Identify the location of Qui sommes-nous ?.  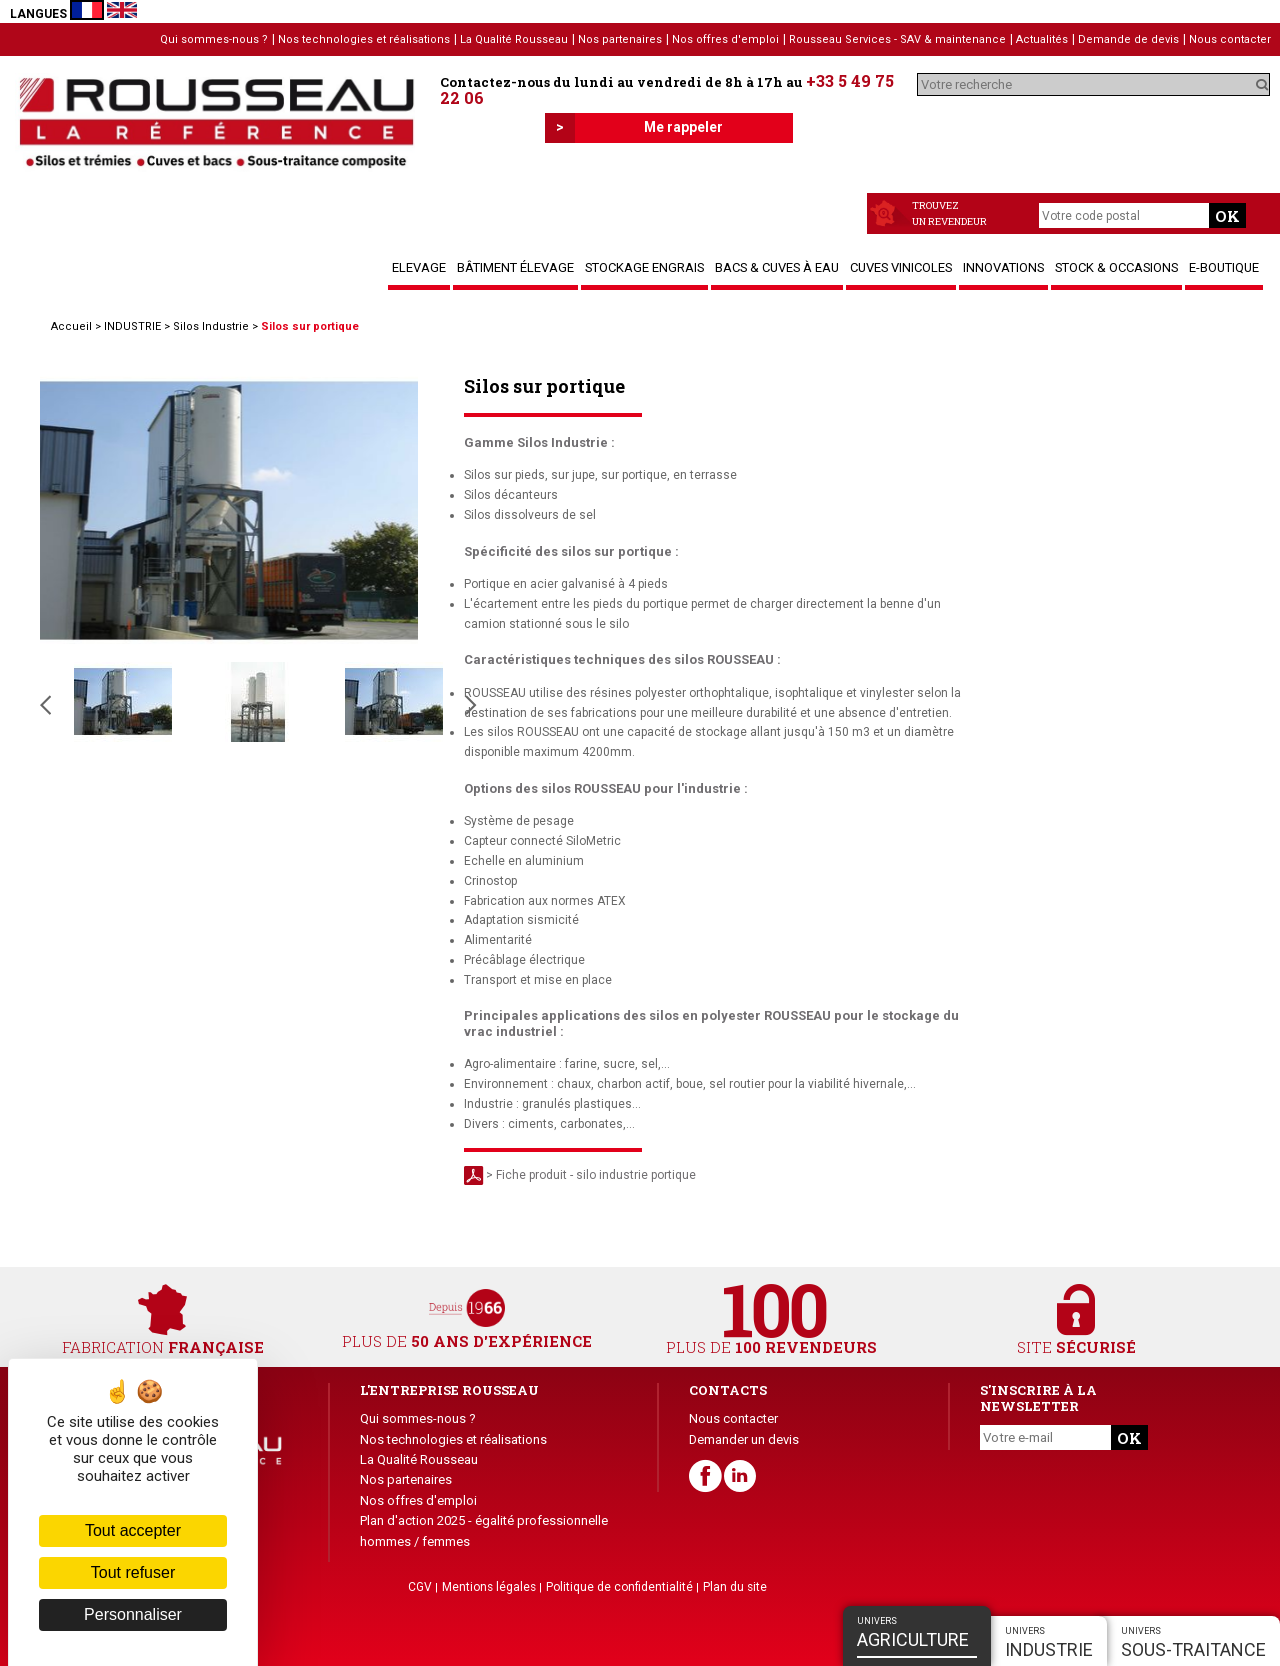
(214, 39).